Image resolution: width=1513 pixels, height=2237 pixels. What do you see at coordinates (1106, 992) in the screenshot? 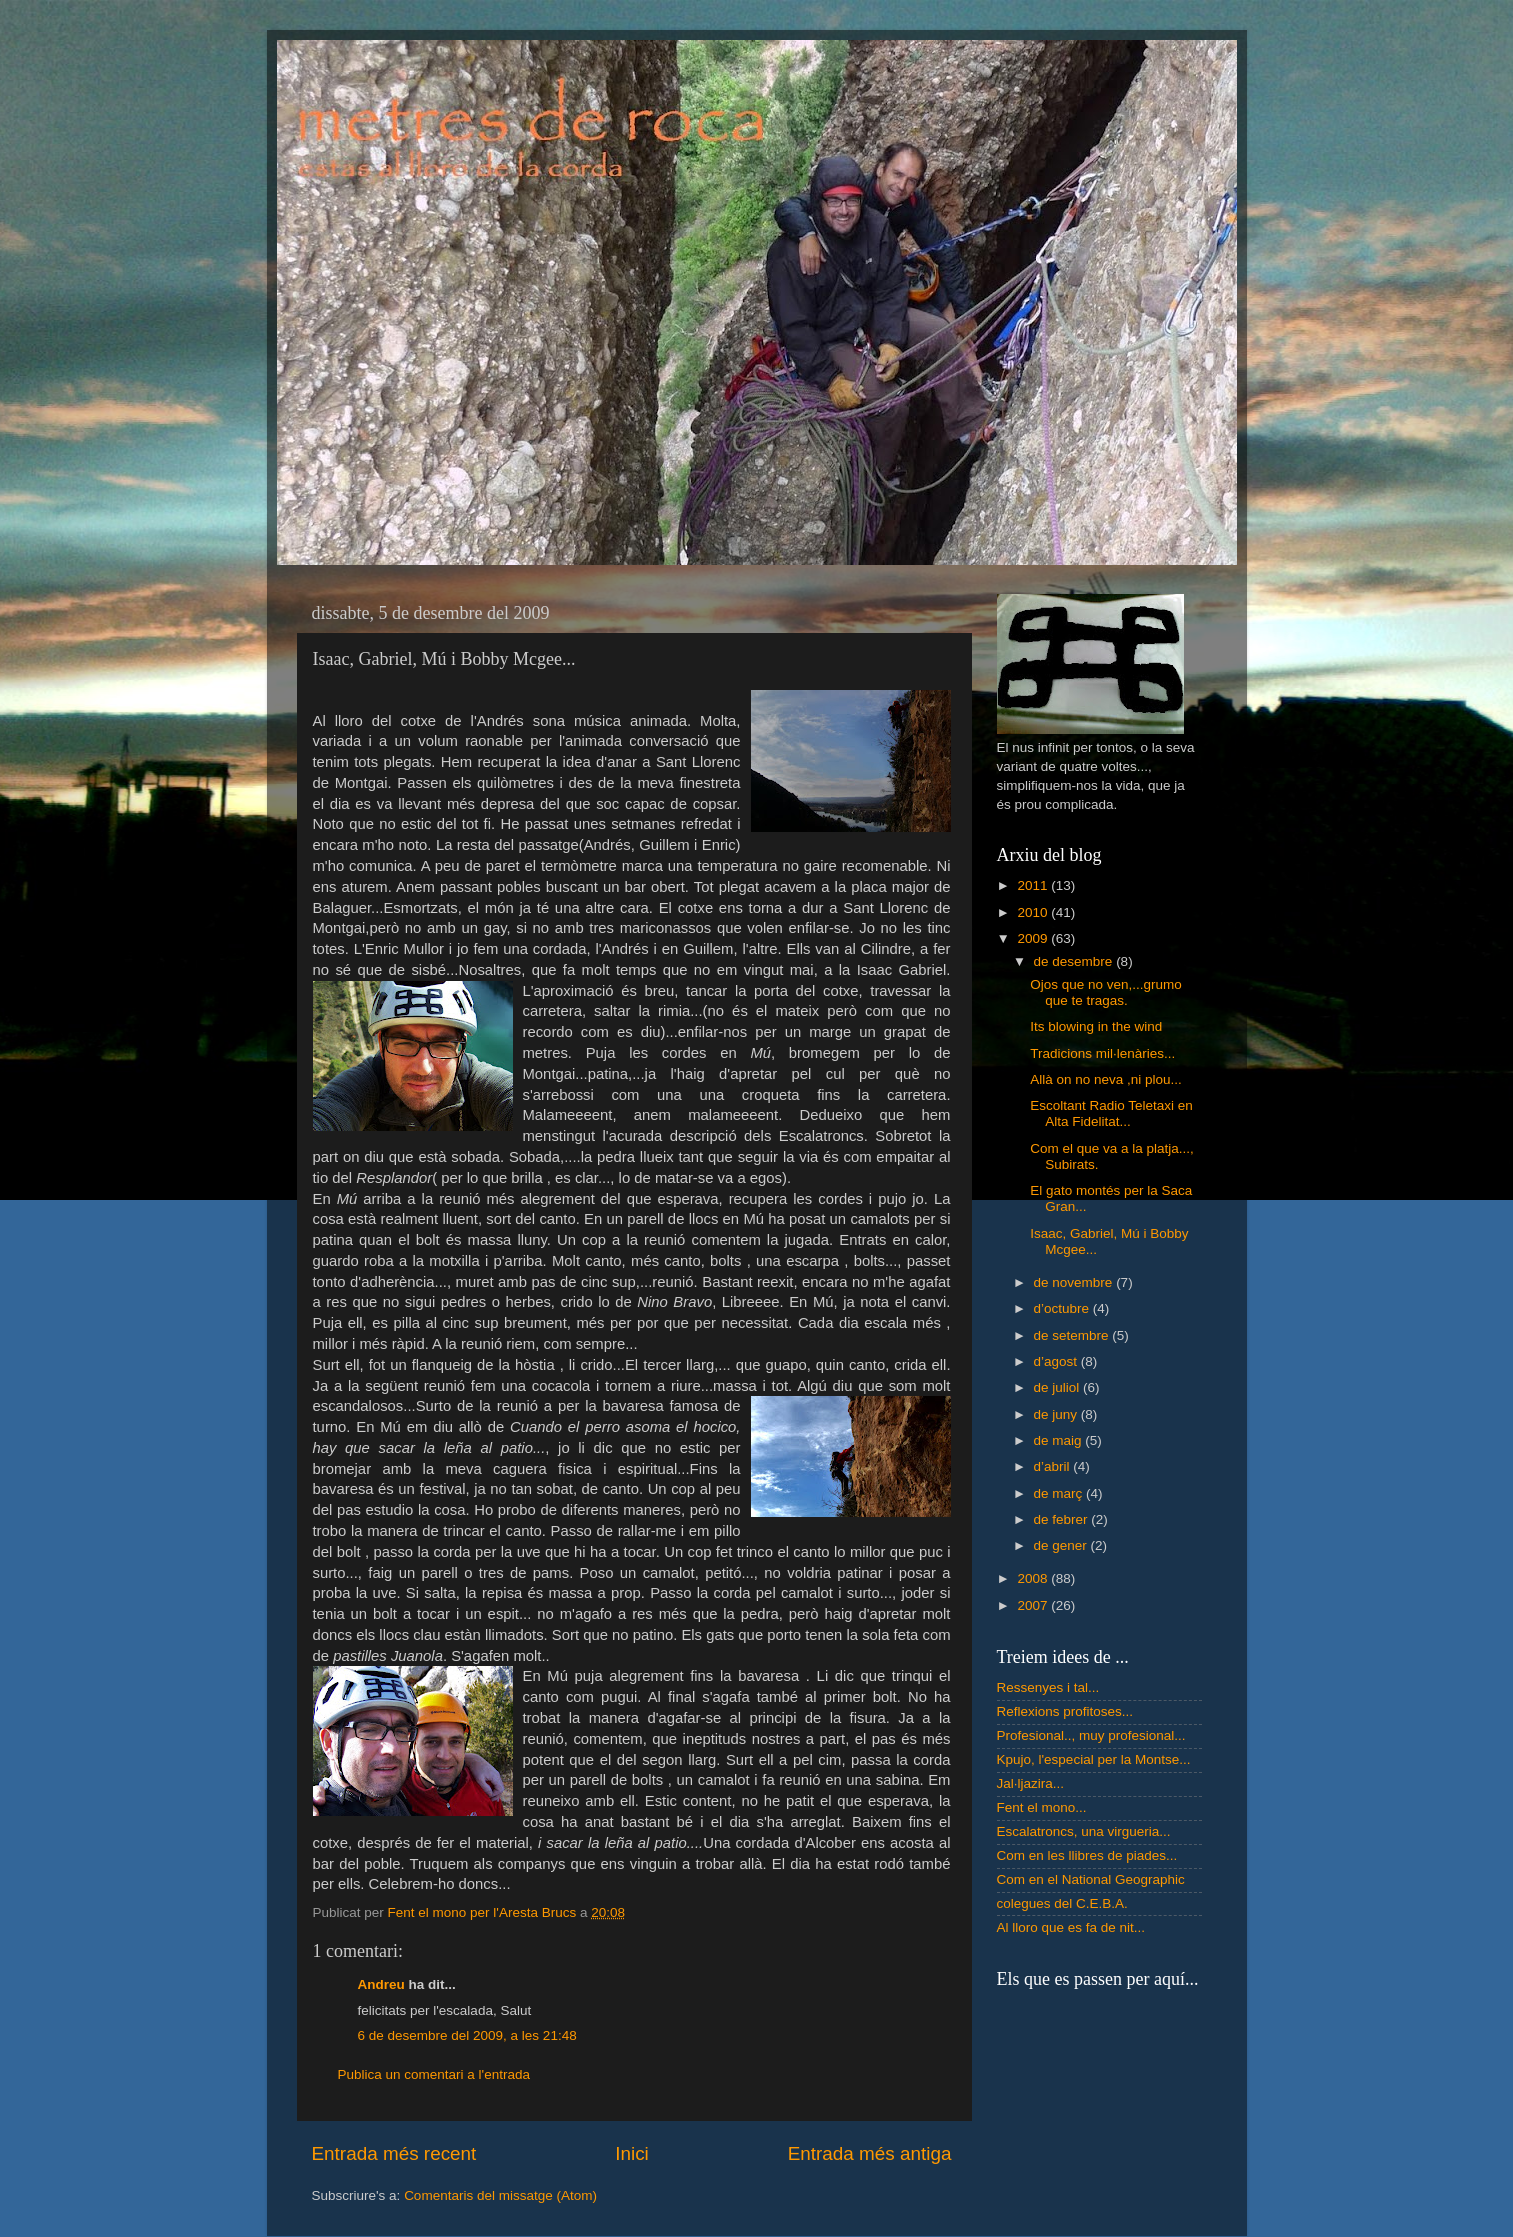
I see `Ojos que no ven,...grumo que te tragas.` at bounding box center [1106, 992].